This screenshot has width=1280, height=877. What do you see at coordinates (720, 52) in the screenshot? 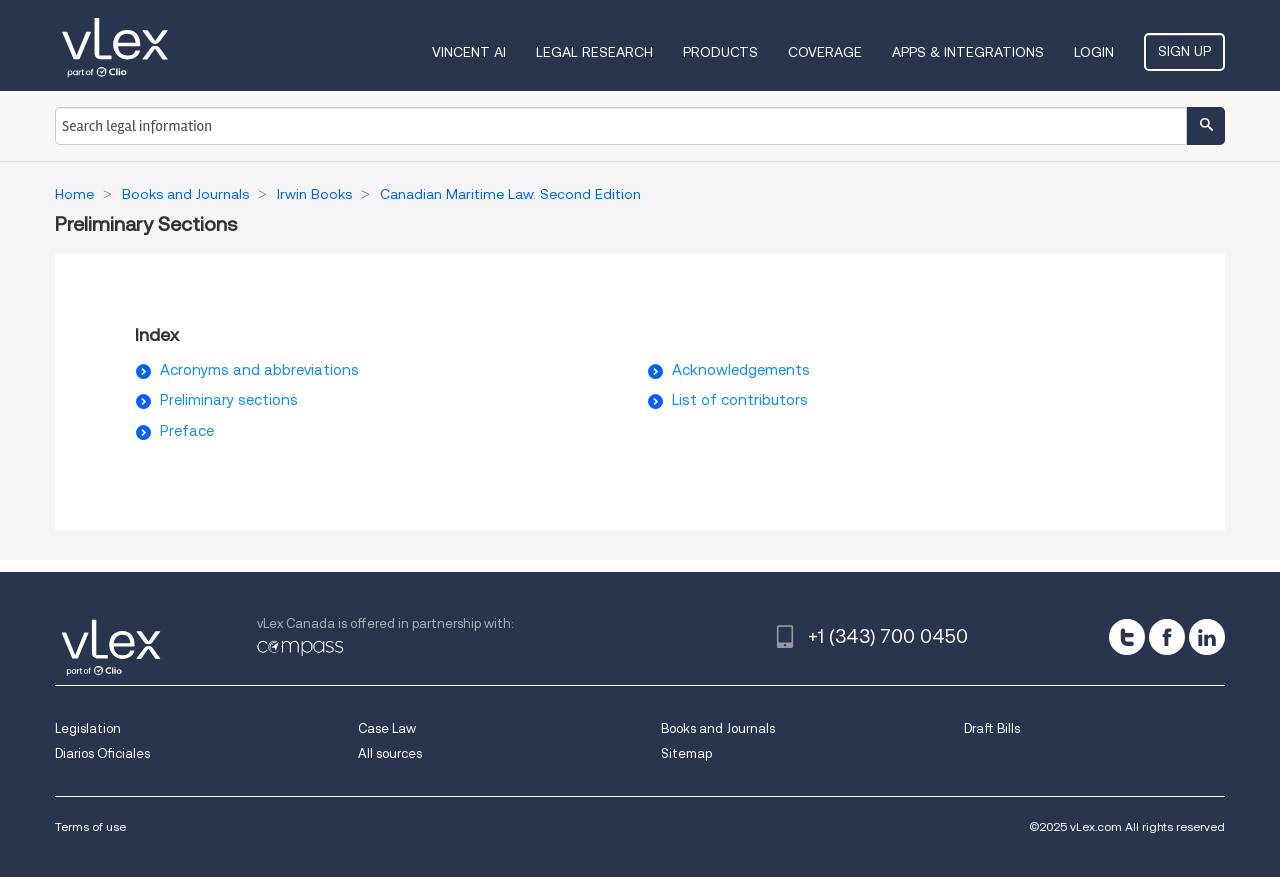
I see `Products` at bounding box center [720, 52].